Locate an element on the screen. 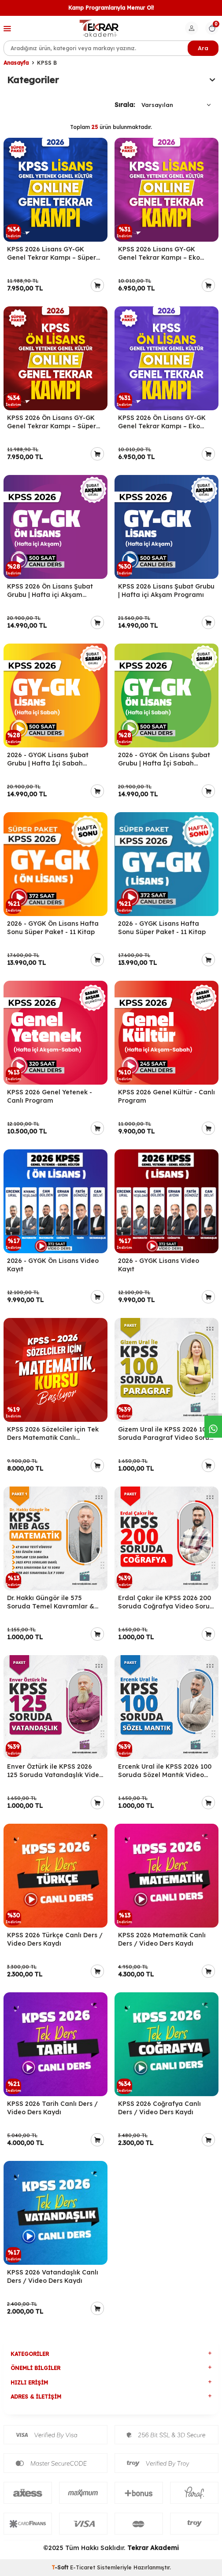  KPSS 2026 Vatandaşlık Canlı Ders / Video Ders Kaydı is located at coordinates (52, 2276).